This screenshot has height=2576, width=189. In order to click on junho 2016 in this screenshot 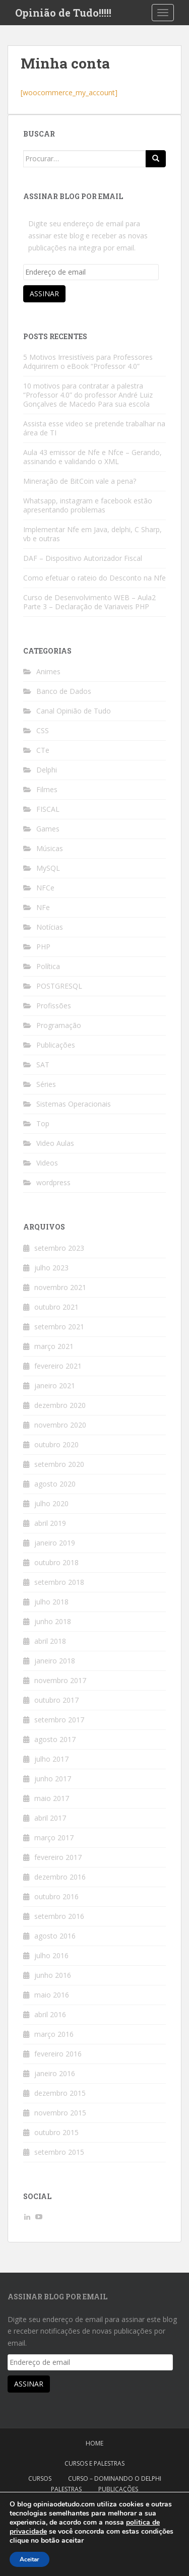, I will do `click(52, 1975)`.